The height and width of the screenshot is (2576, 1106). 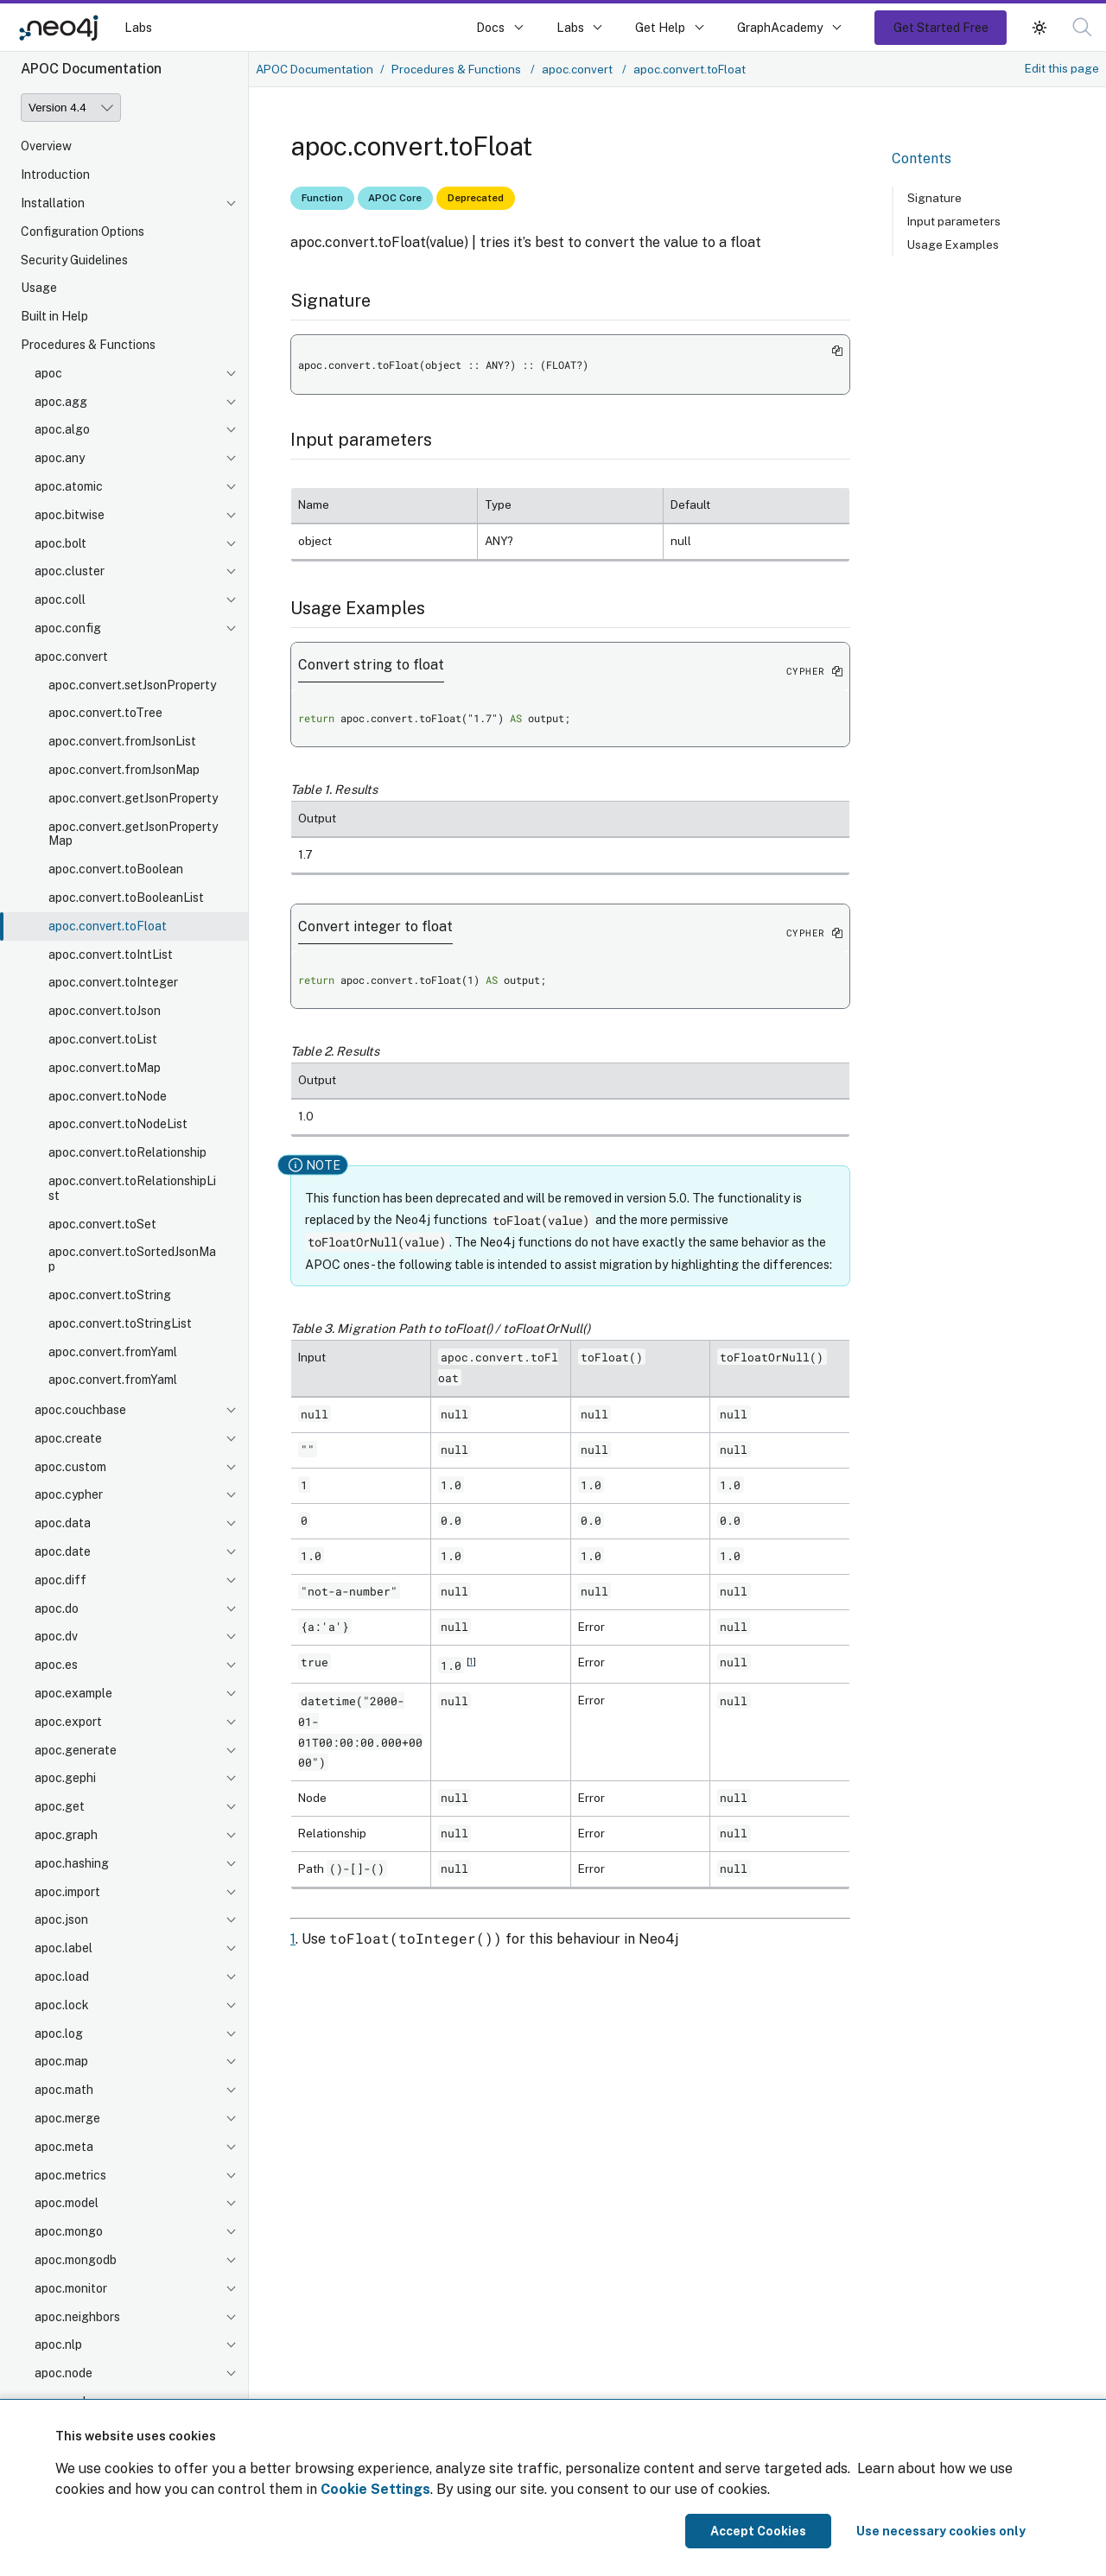 What do you see at coordinates (132, 1259) in the screenshot?
I see `apoc.convert.toSortedJsonMap` at bounding box center [132, 1259].